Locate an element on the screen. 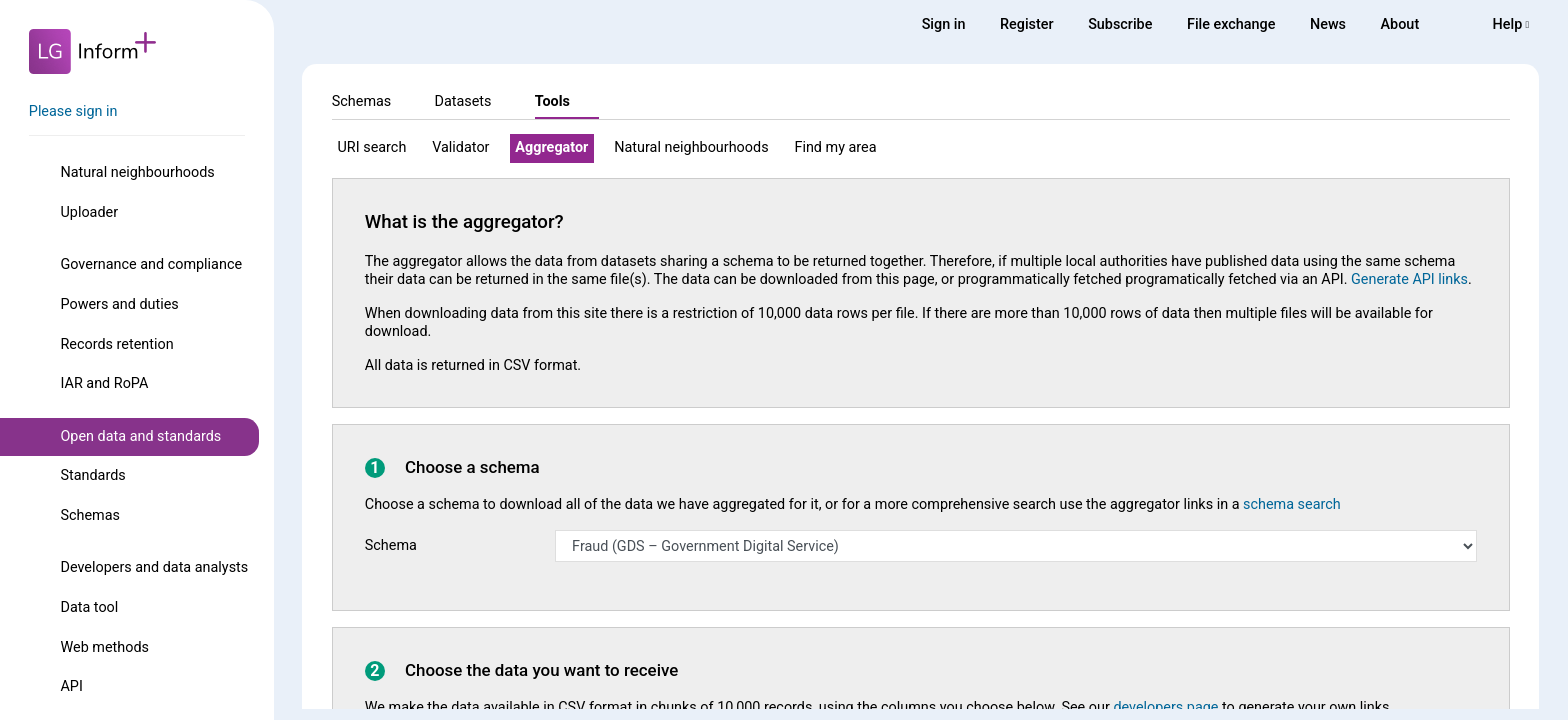 Image resolution: width=1568 pixels, height=720 pixels. API is located at coordinates (71, 686).